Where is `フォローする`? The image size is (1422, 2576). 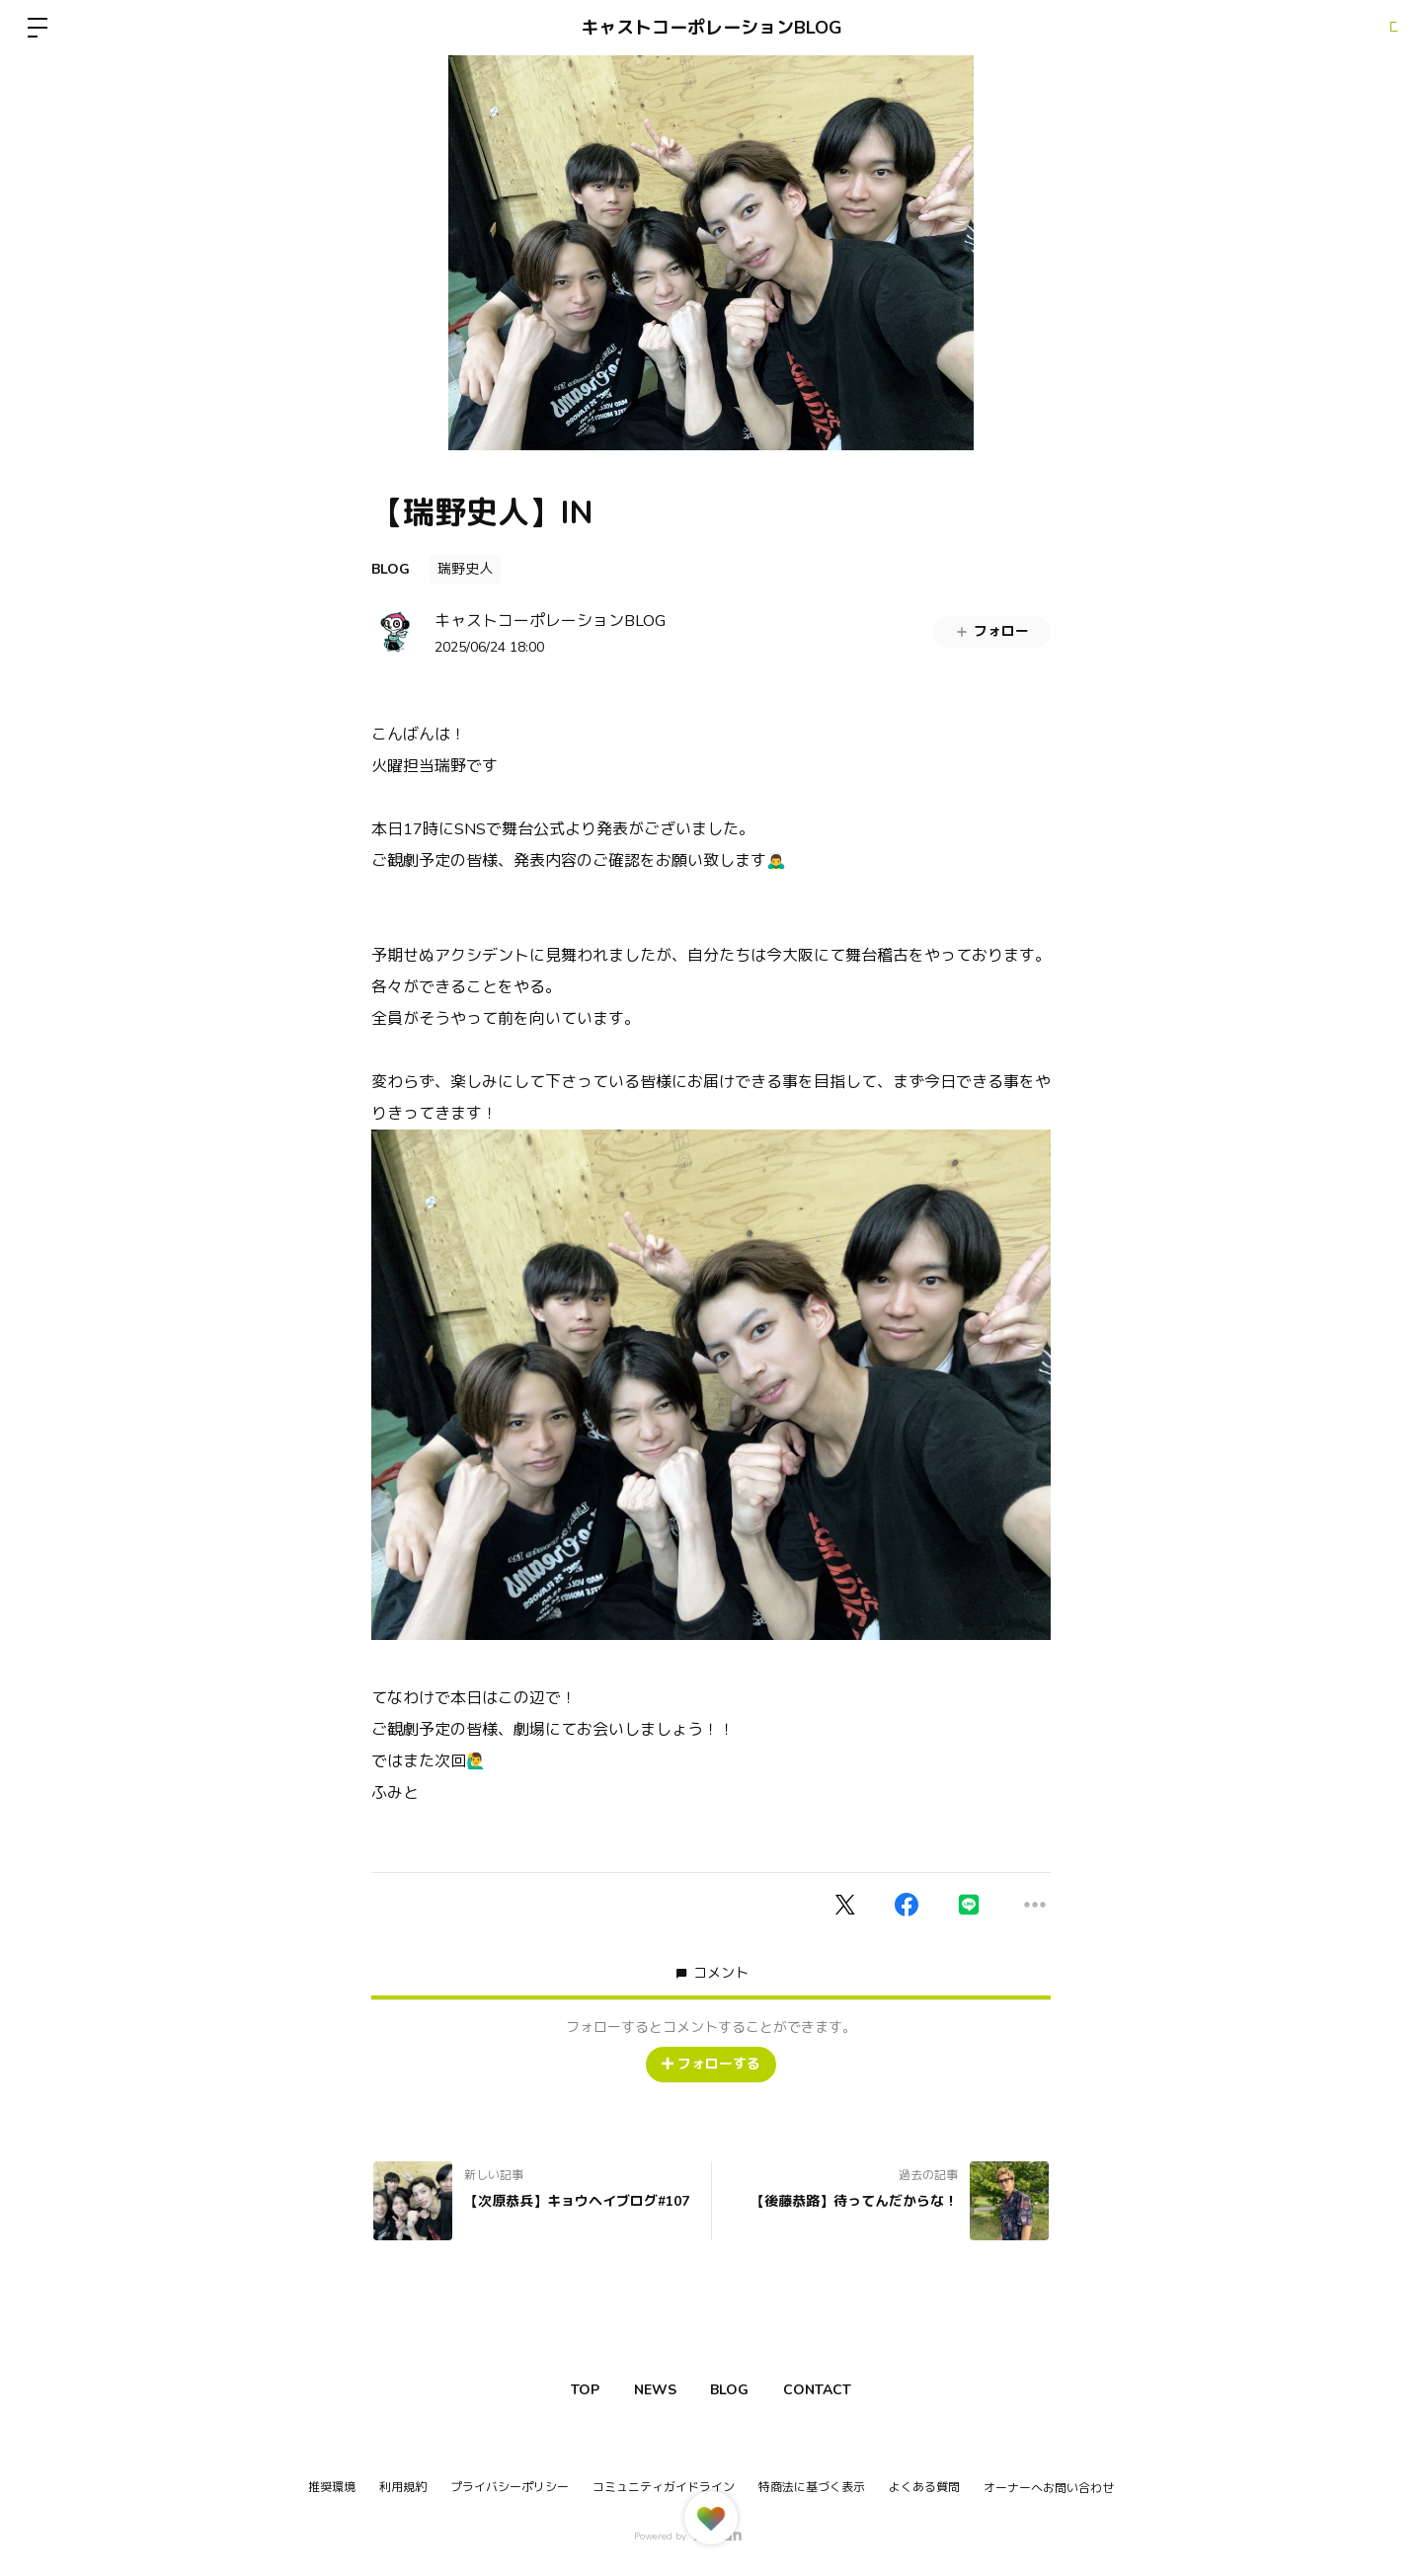
フォローする is located at coordinates (711, 2064).